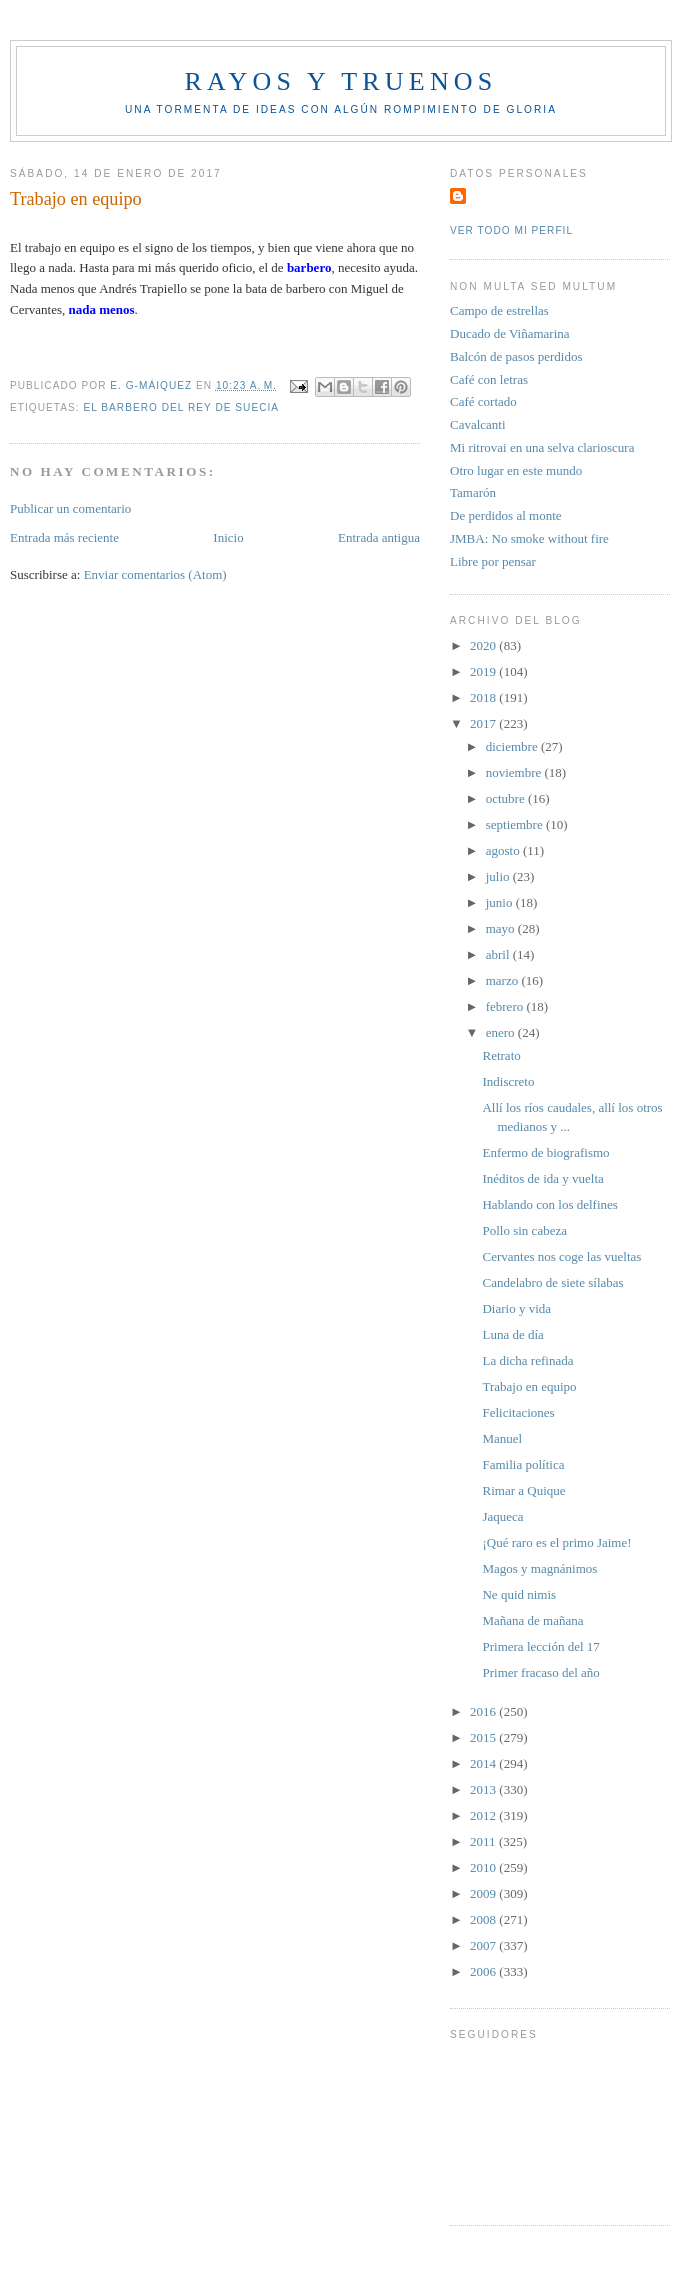  Describe the element at coordinates (516, 824) in the screenshot. I see `septiembre` at that location.